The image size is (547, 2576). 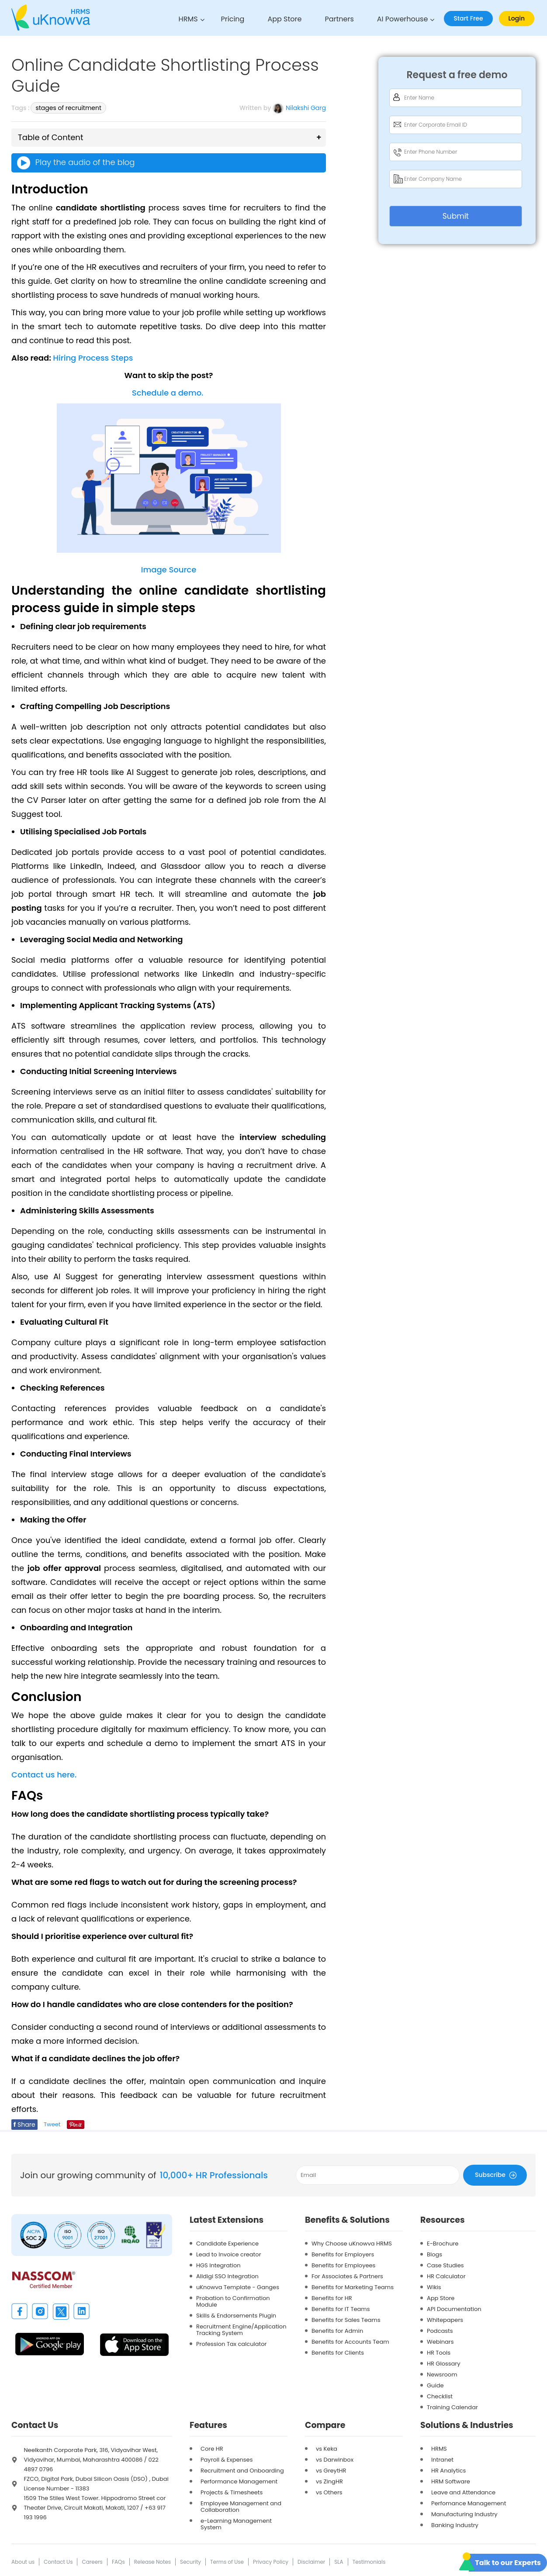 I want to click on Tweet, so click(x=52, y=2124).